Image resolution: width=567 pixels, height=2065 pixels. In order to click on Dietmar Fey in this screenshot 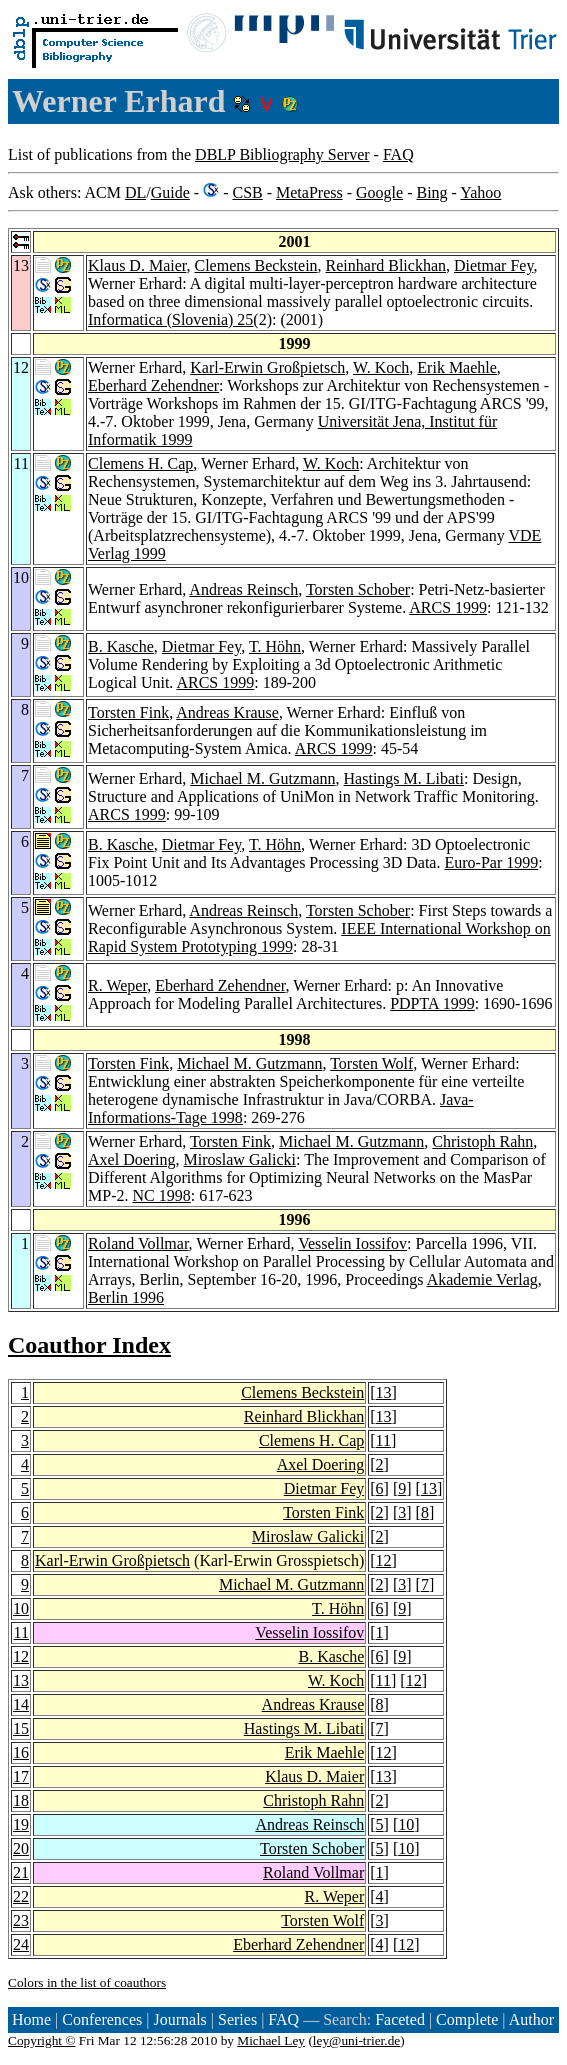, I will do `click(493, 265)`.